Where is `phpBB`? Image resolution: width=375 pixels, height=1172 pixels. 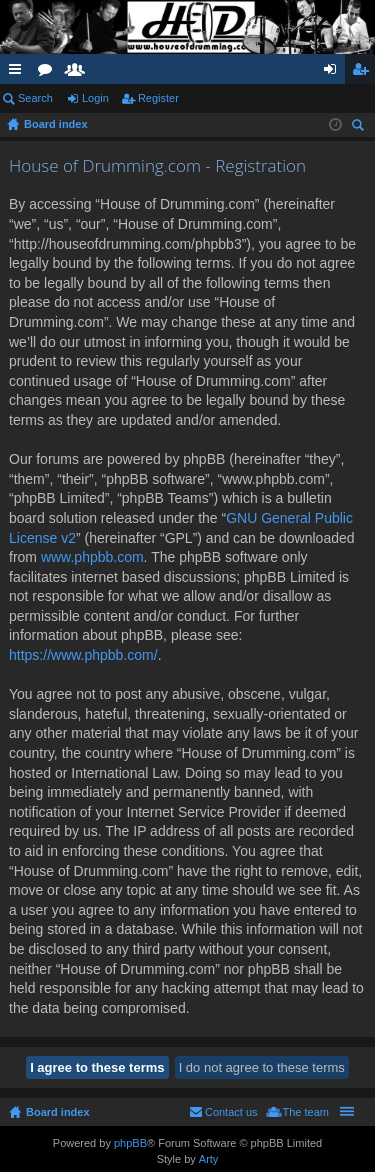 phpBB is located at coordinates (130, 1143).